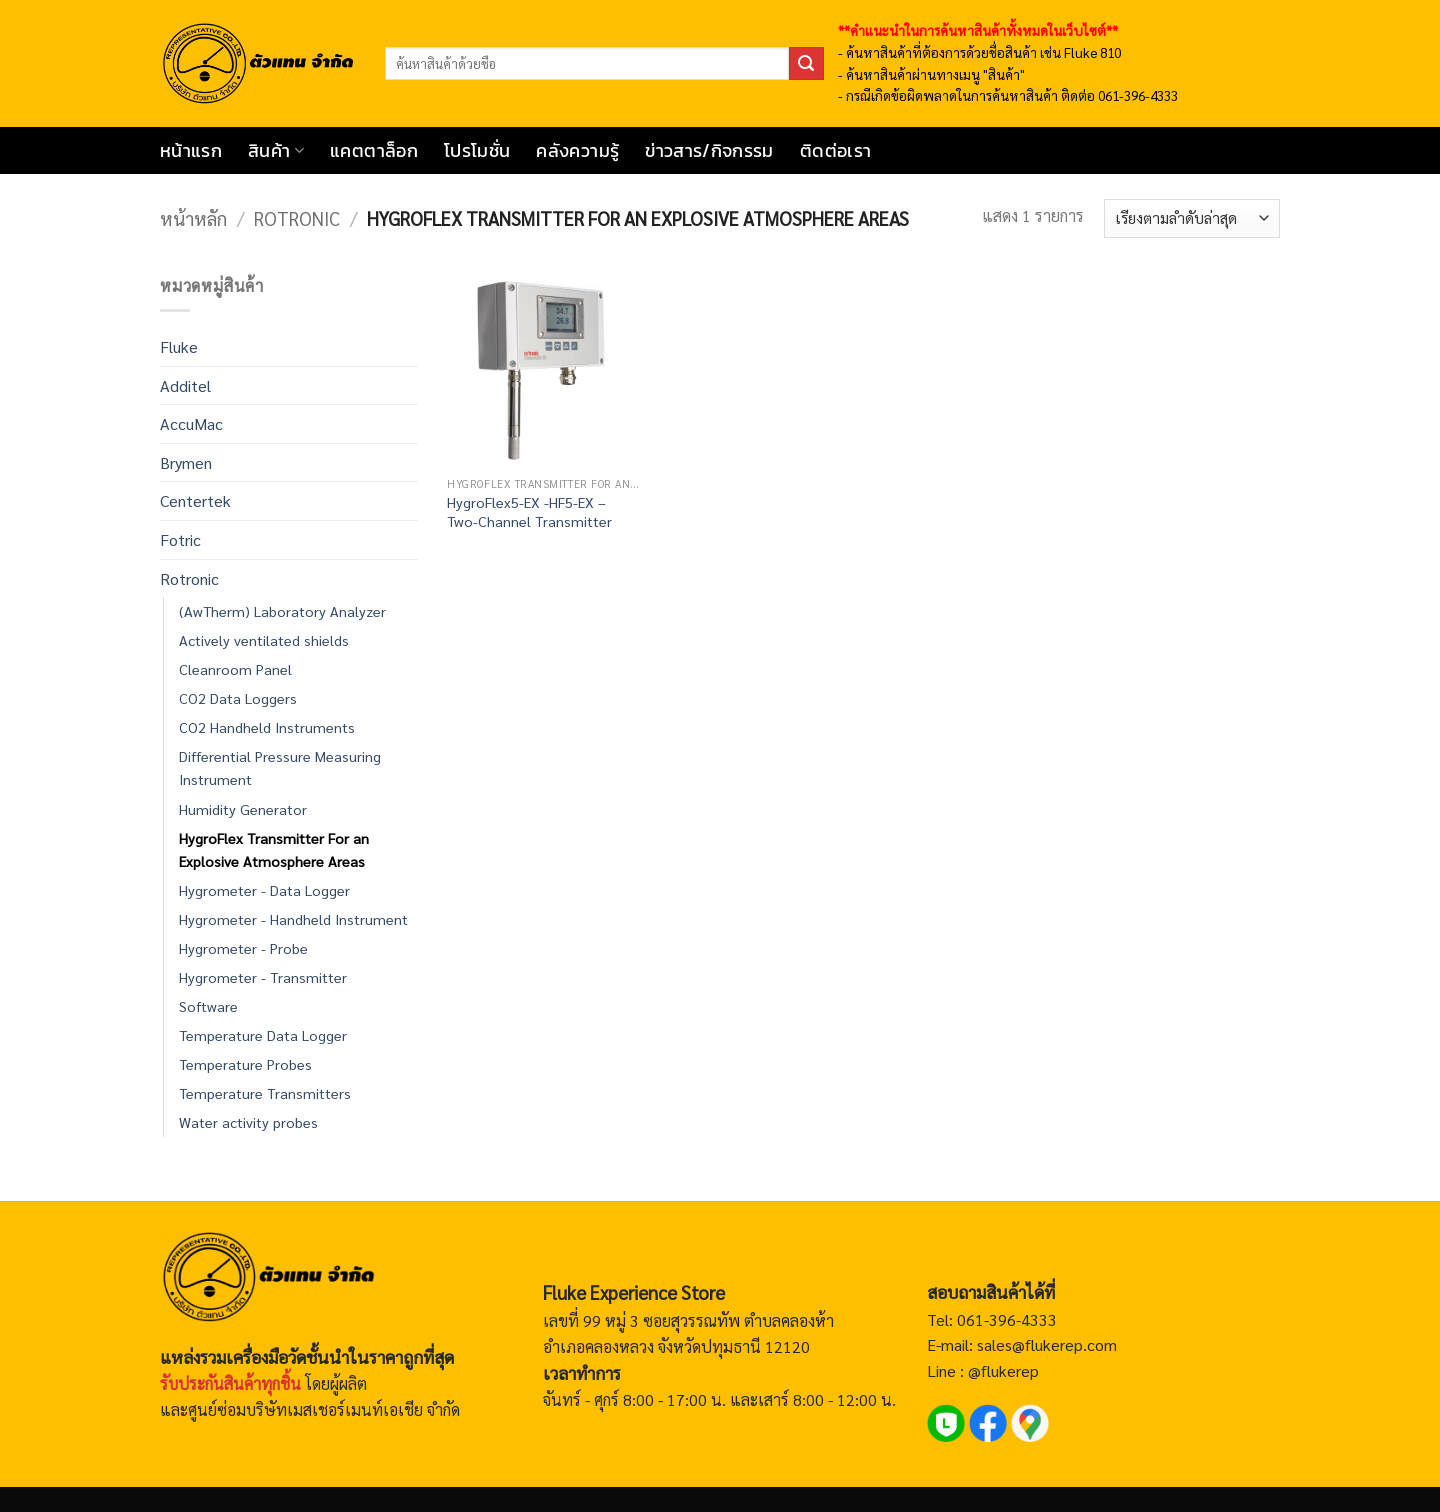 The width and height of the screenshot is (1440, 1512). Describe the element at coordinates (238, 698) in the screenshot. I see `CO2 Data Loggers` at that location.